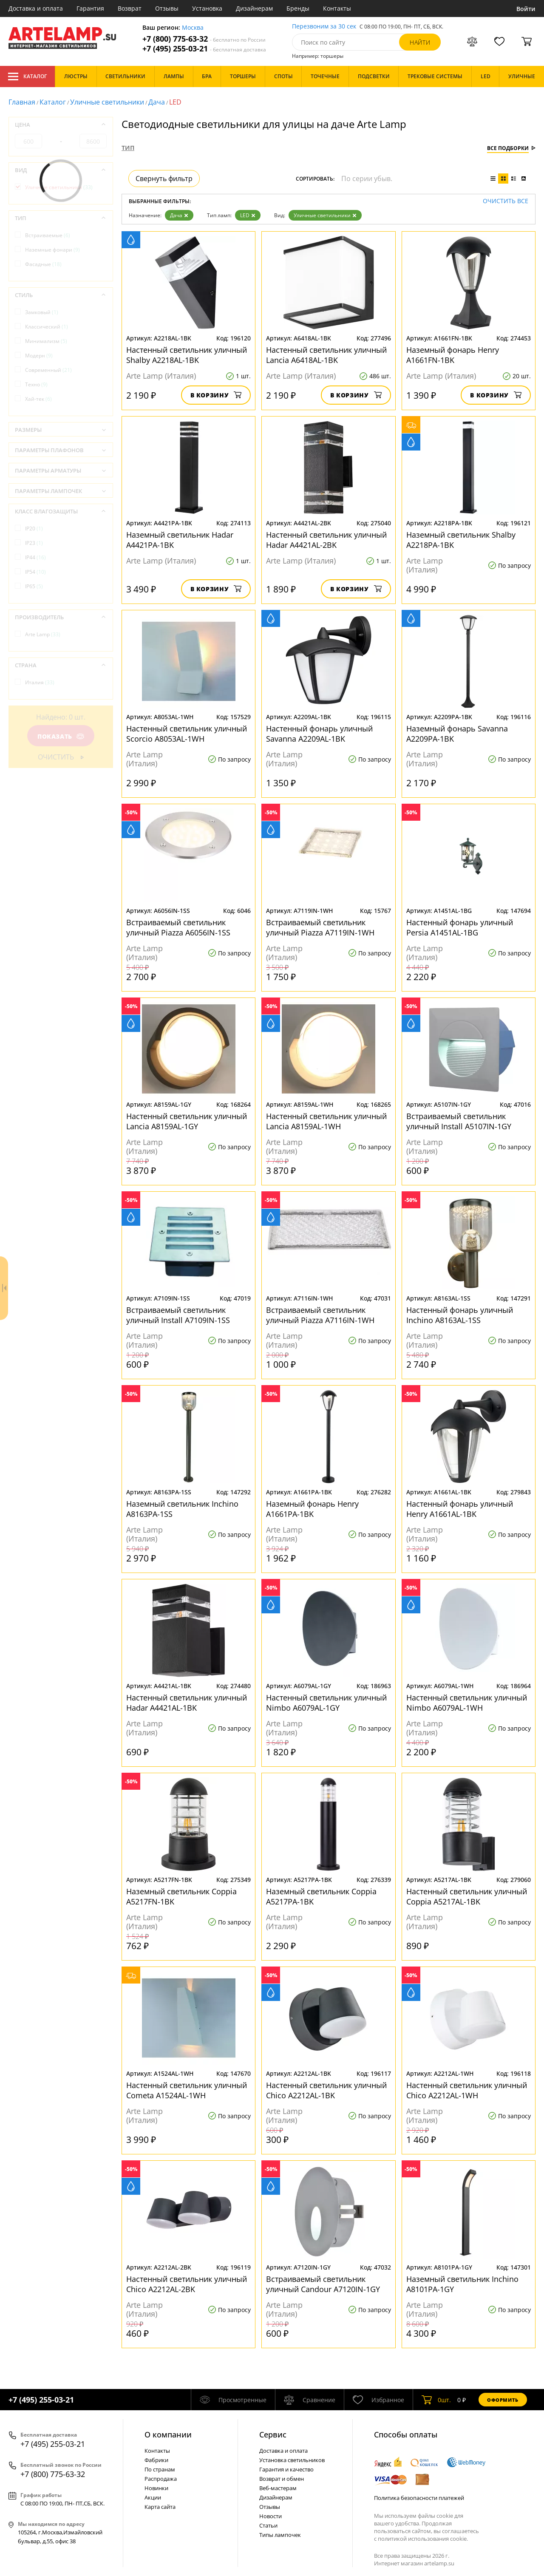  I want to click on Италия, so click(39, 682).